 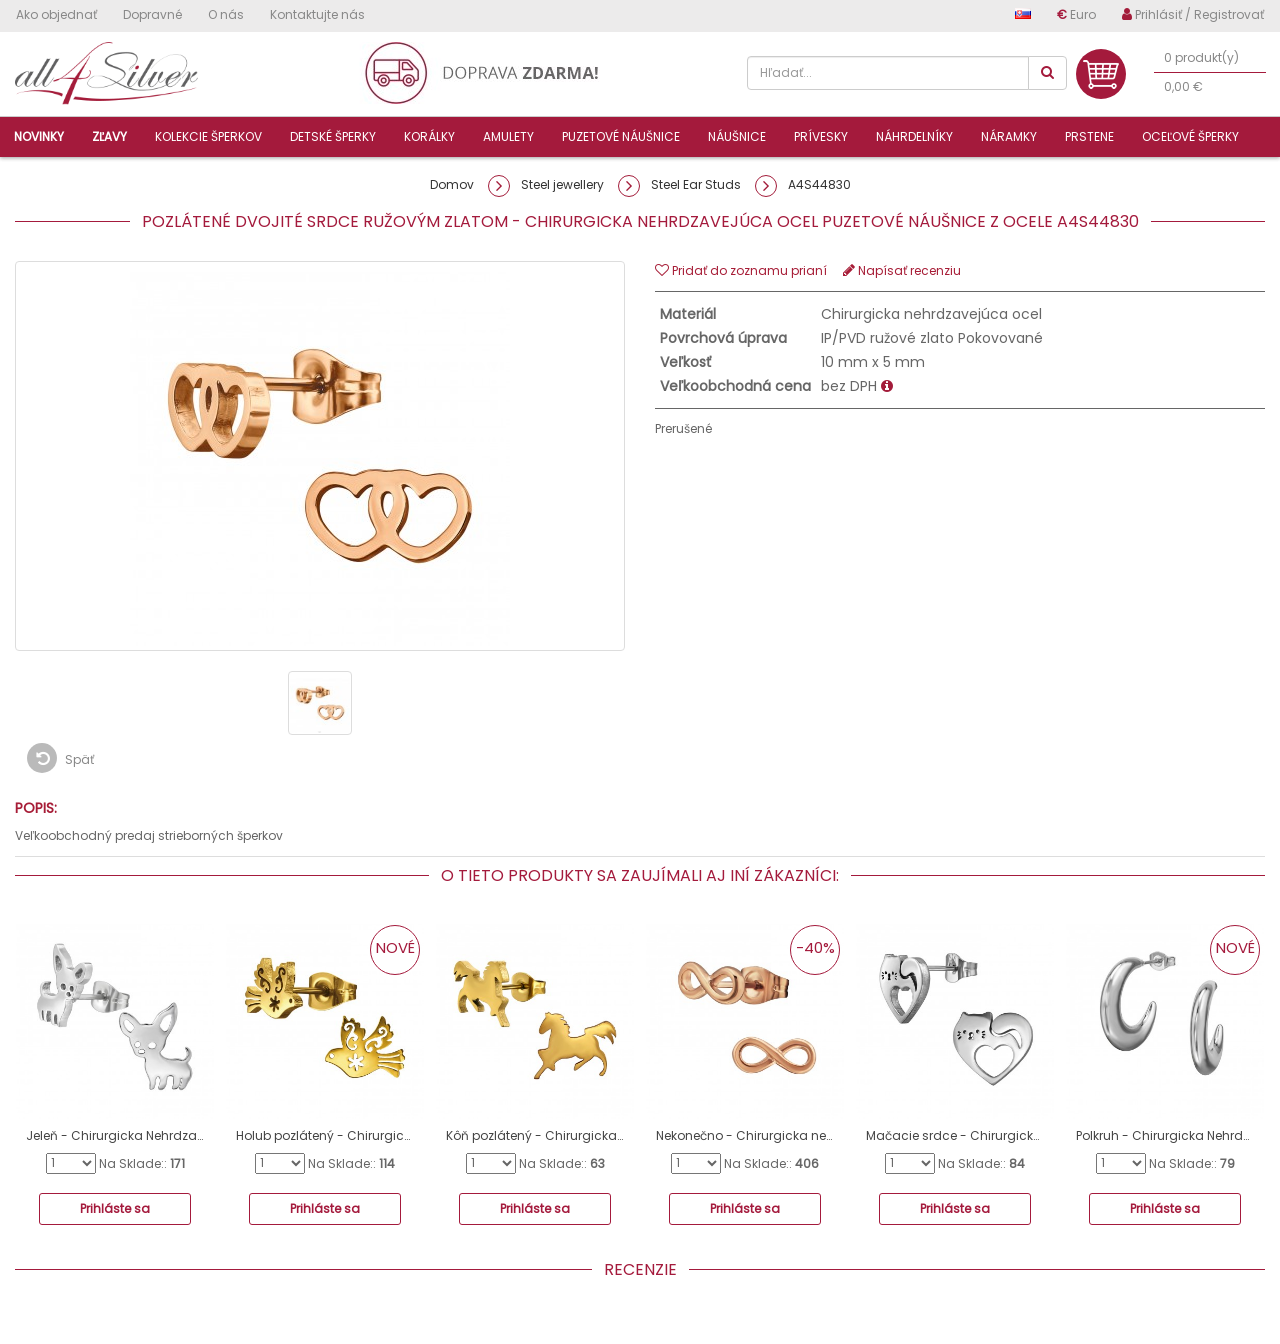 I want to click on Prihláste sa, so click(x=115, y=1208).